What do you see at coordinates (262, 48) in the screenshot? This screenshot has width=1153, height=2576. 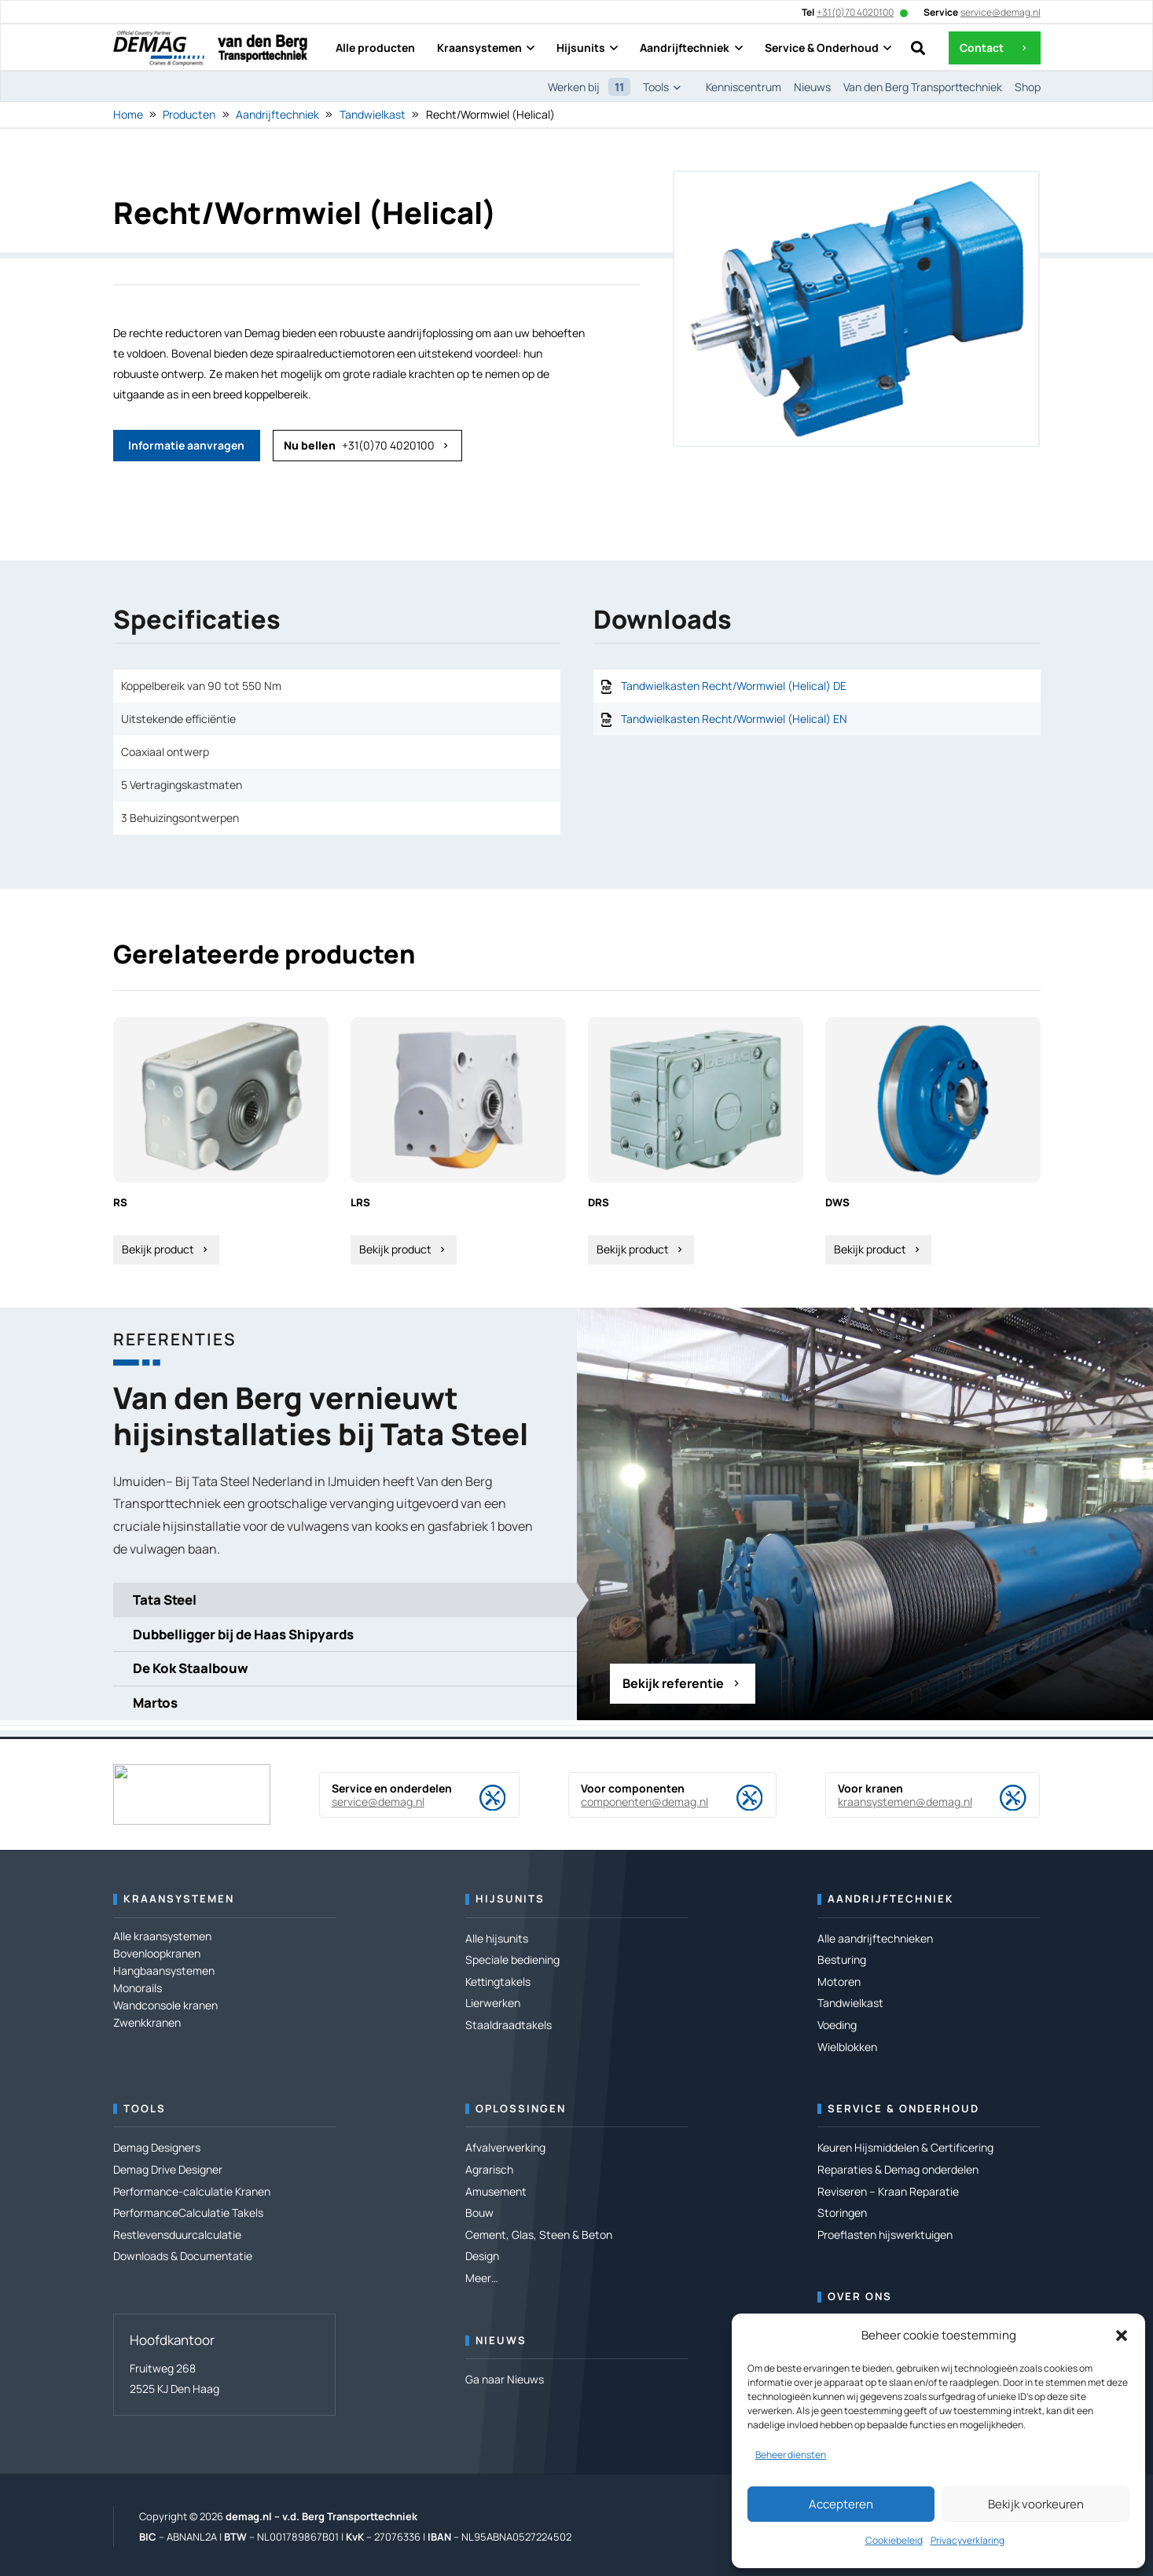 I see `[Logo---van den Berg Transporttechniek]` at bounding box center [262, 48].